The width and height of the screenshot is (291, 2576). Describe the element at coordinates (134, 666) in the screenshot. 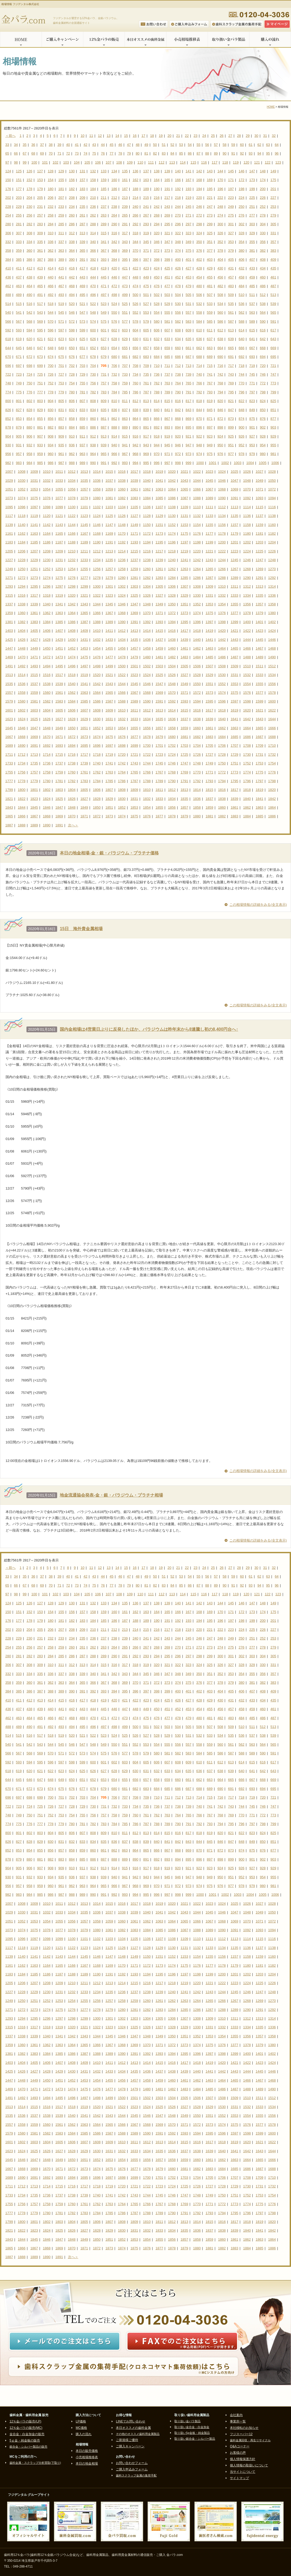

I see `1501` at that location.